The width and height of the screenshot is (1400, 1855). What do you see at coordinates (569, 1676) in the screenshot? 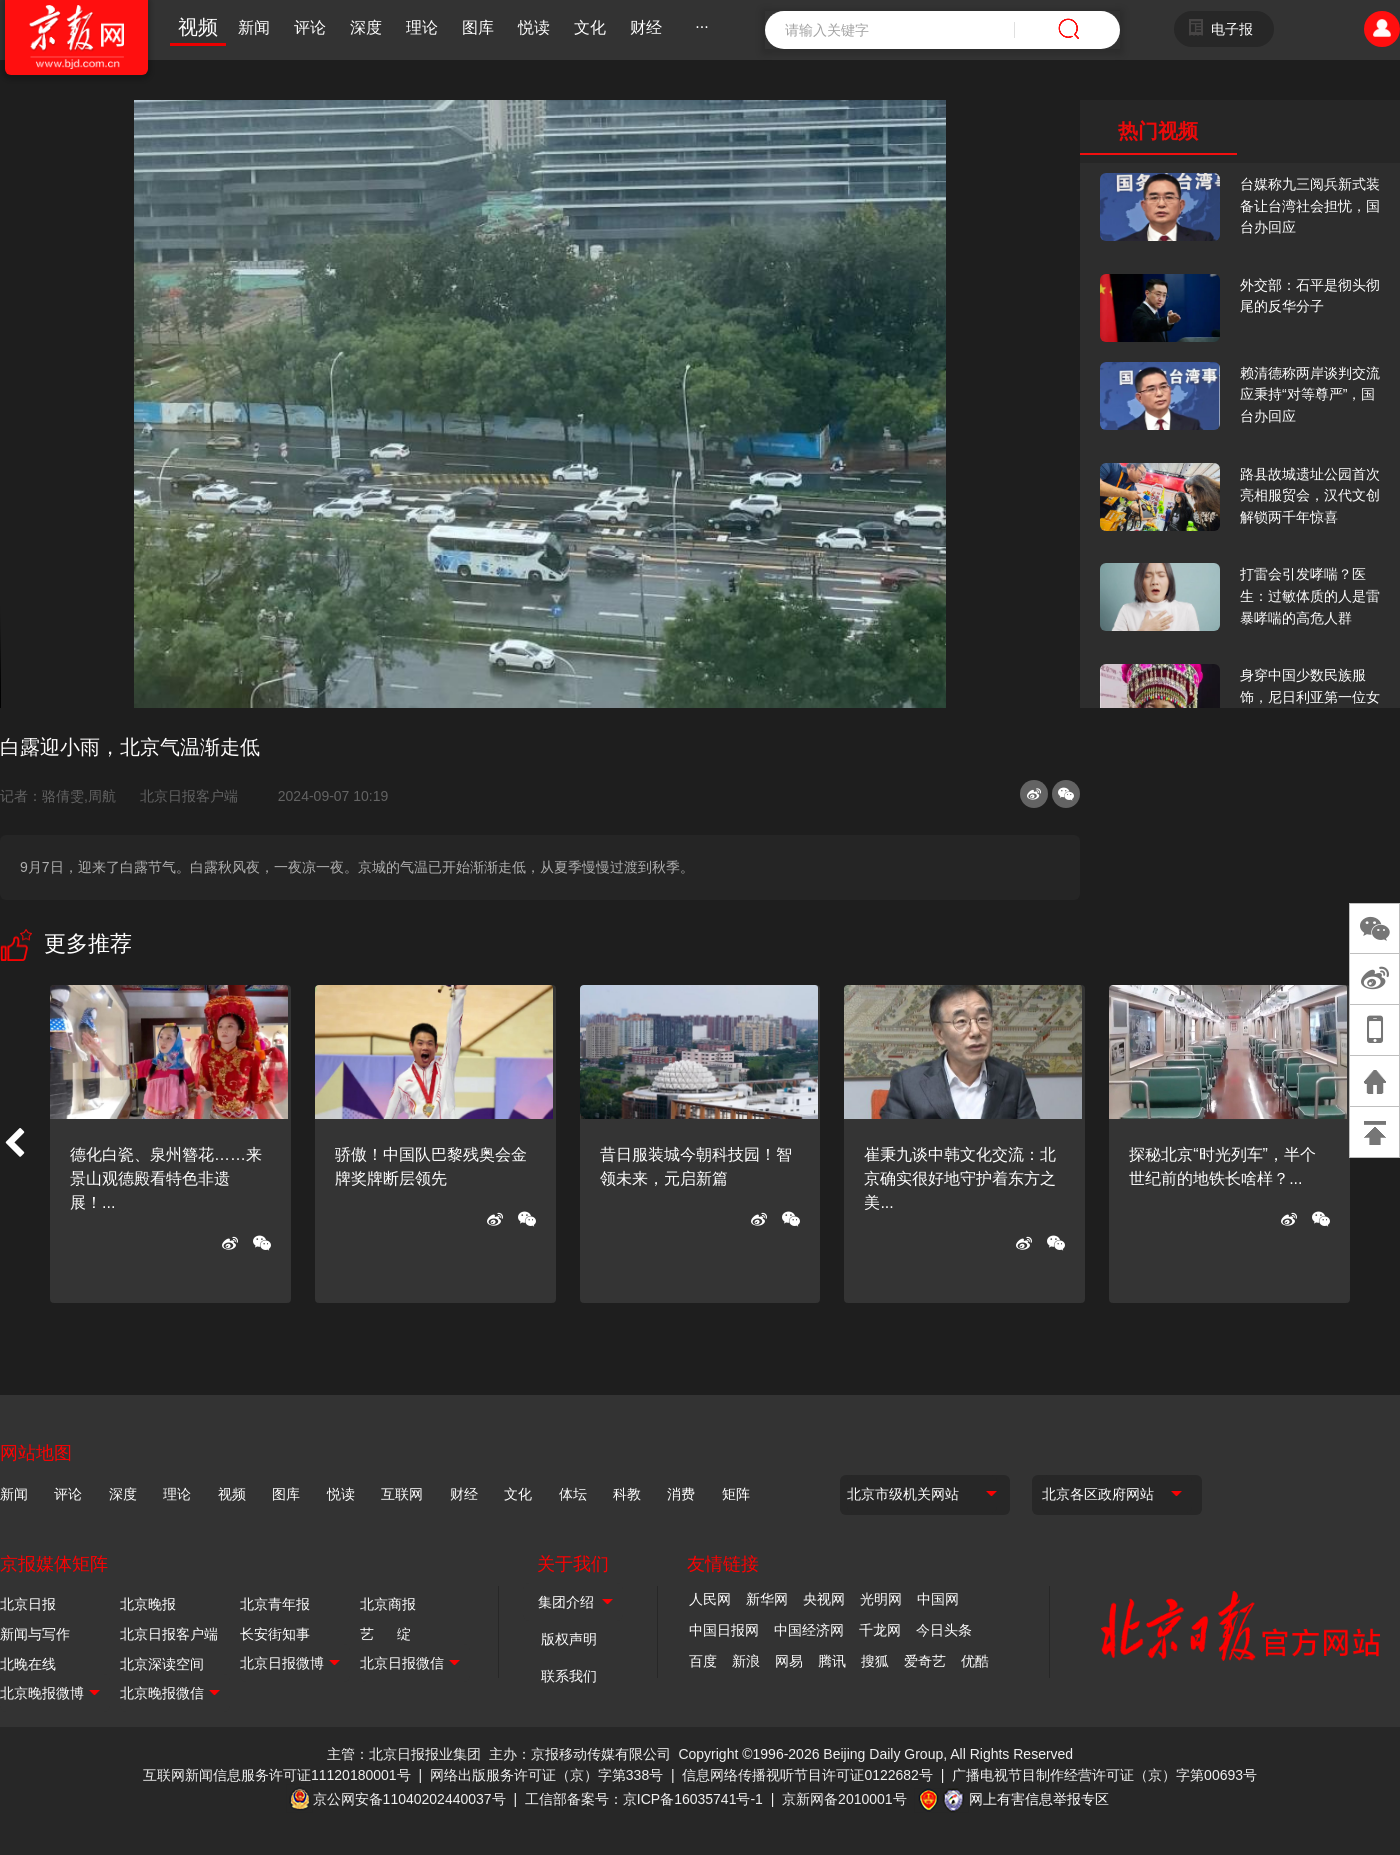
I see `联系我们` at bounding box center [569, 1676].